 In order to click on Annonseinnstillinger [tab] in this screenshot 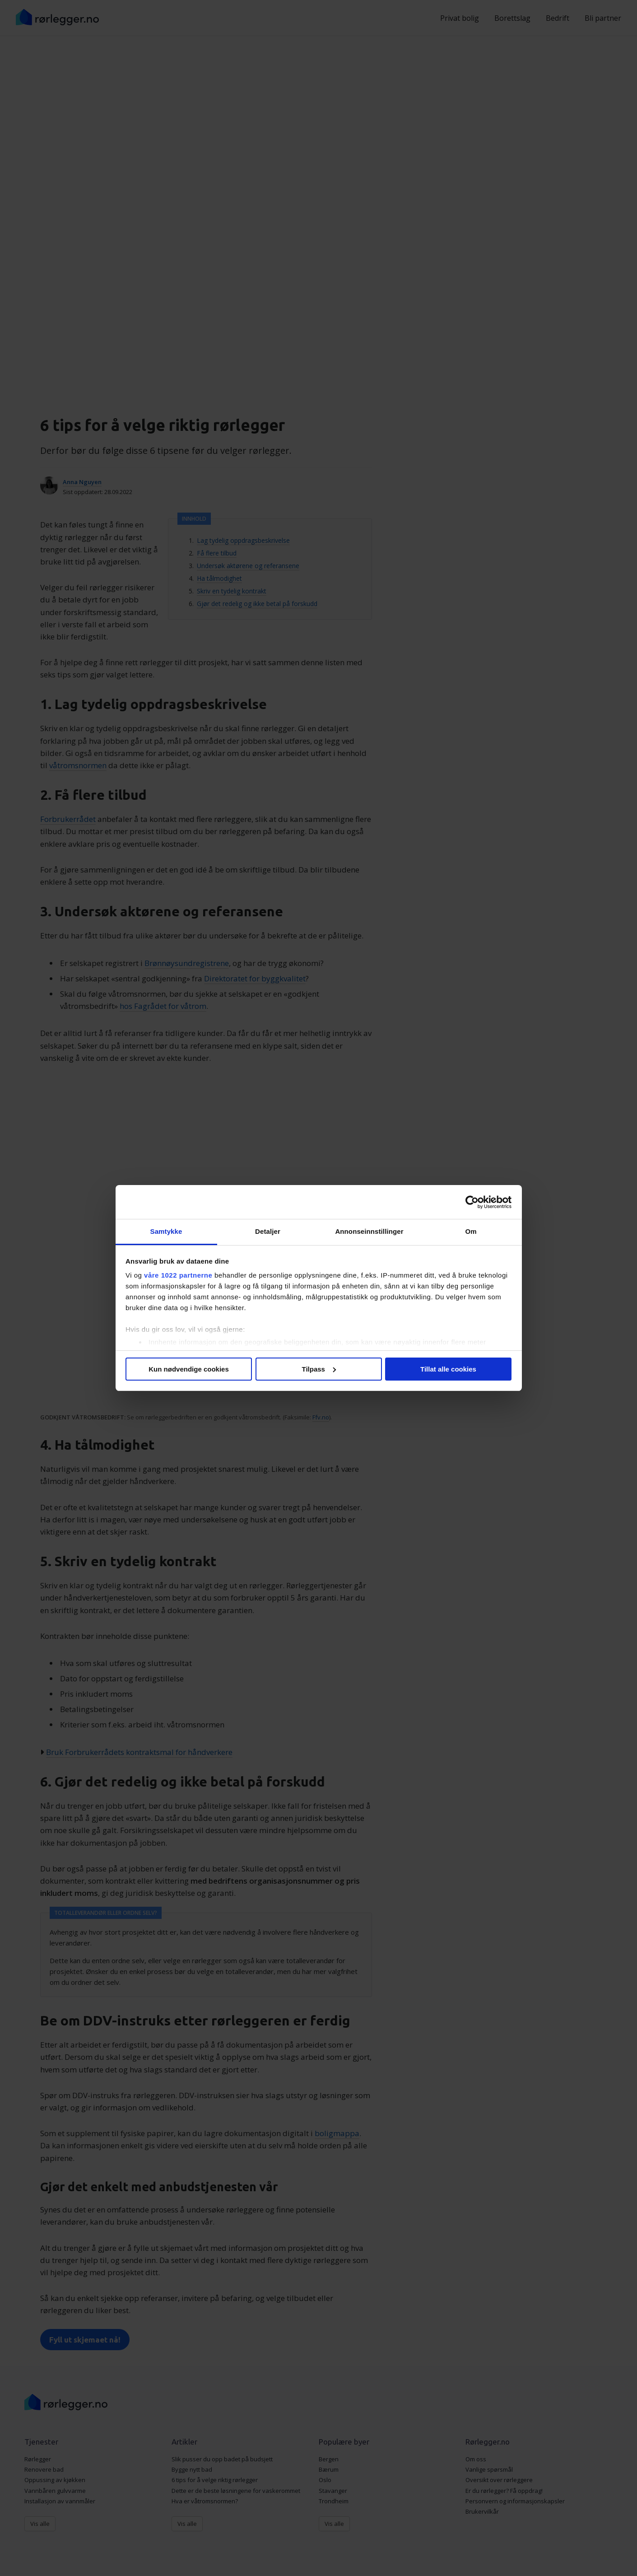, I will do `click(369, 1231)`.